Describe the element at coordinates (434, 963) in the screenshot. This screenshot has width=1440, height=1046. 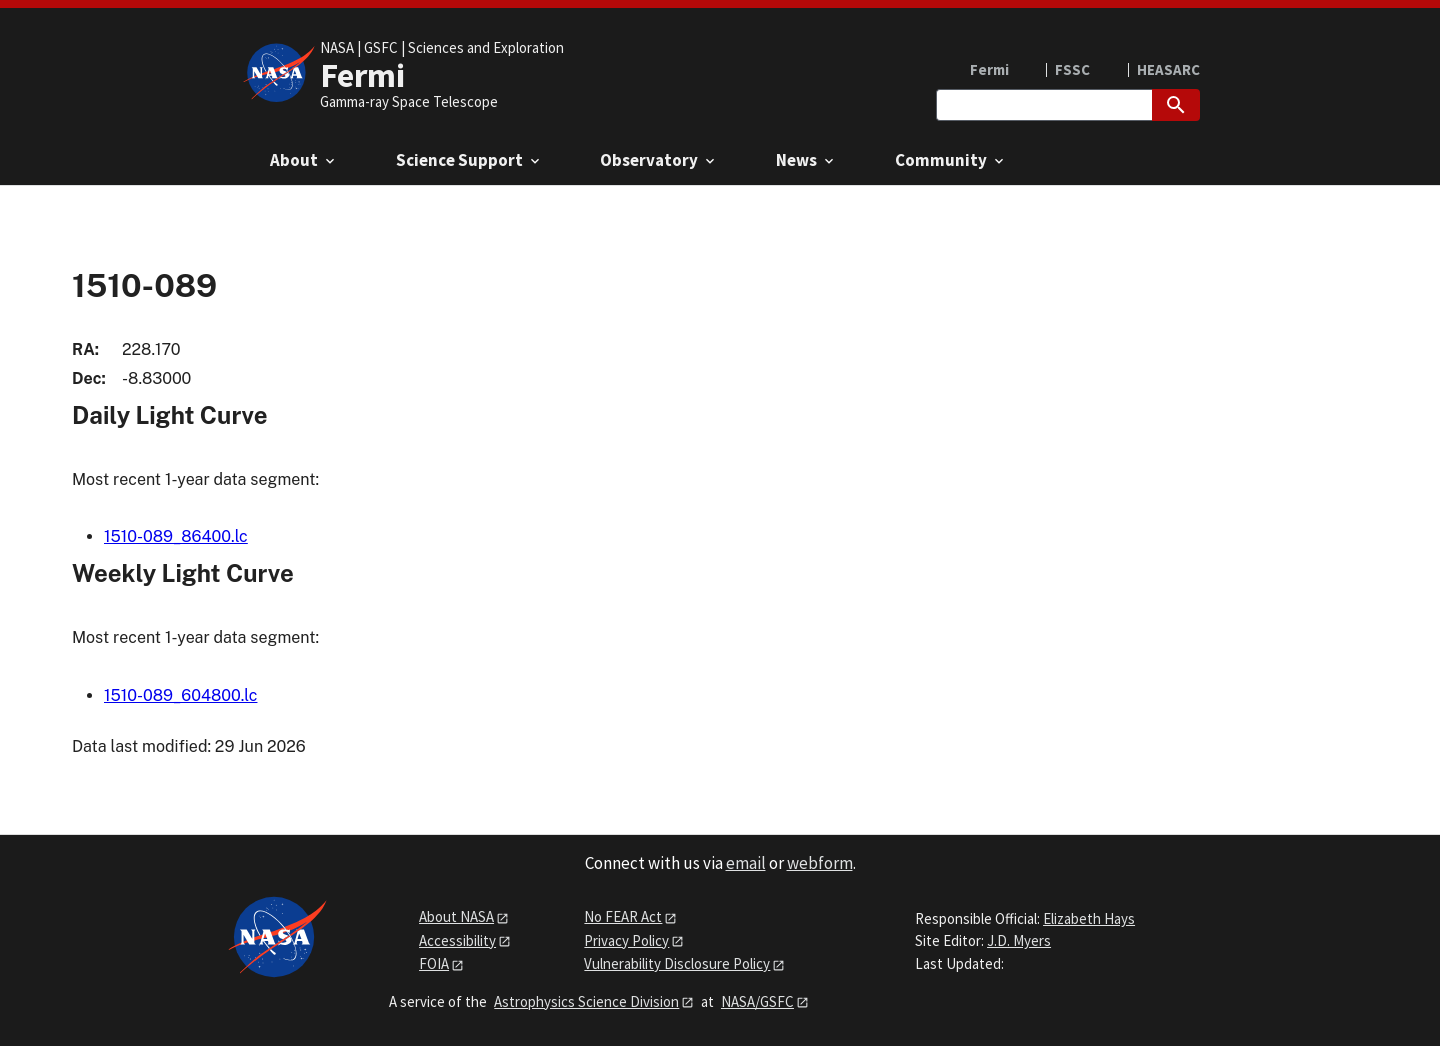
I see `FOIA` at that location.